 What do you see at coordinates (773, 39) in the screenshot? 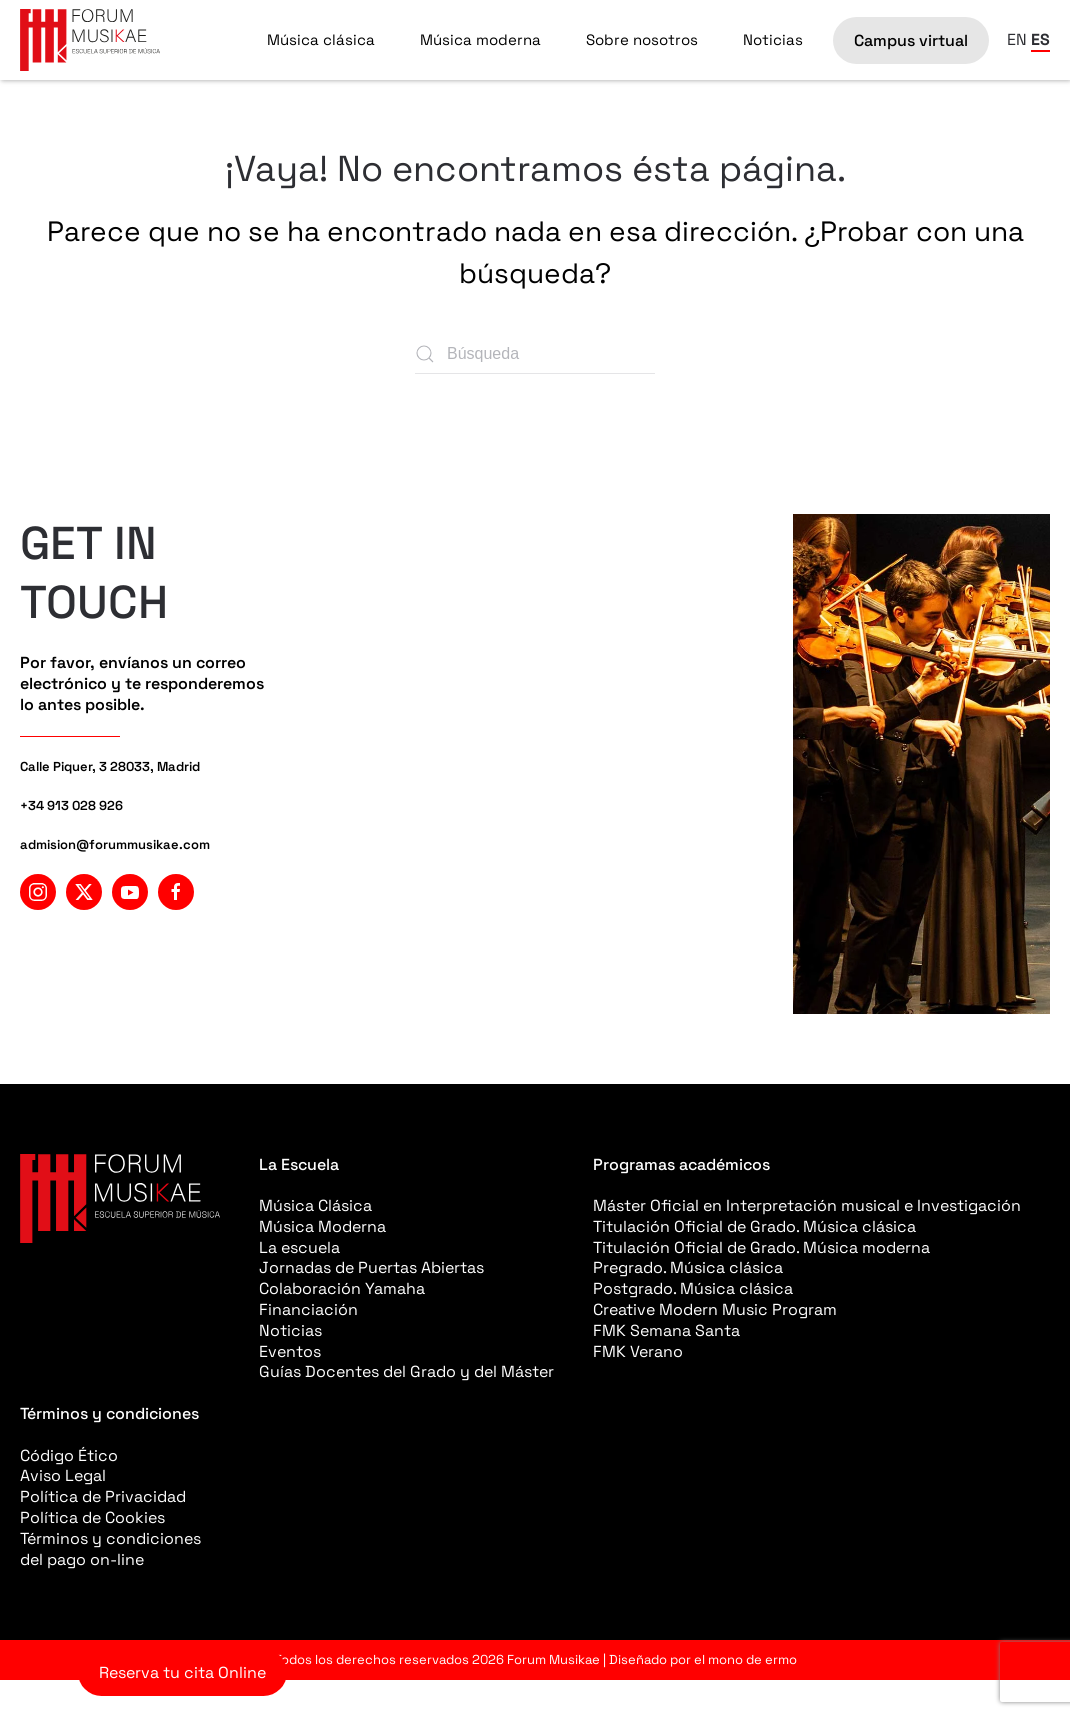
I see `Noticias` at bounding box center [773, 39].